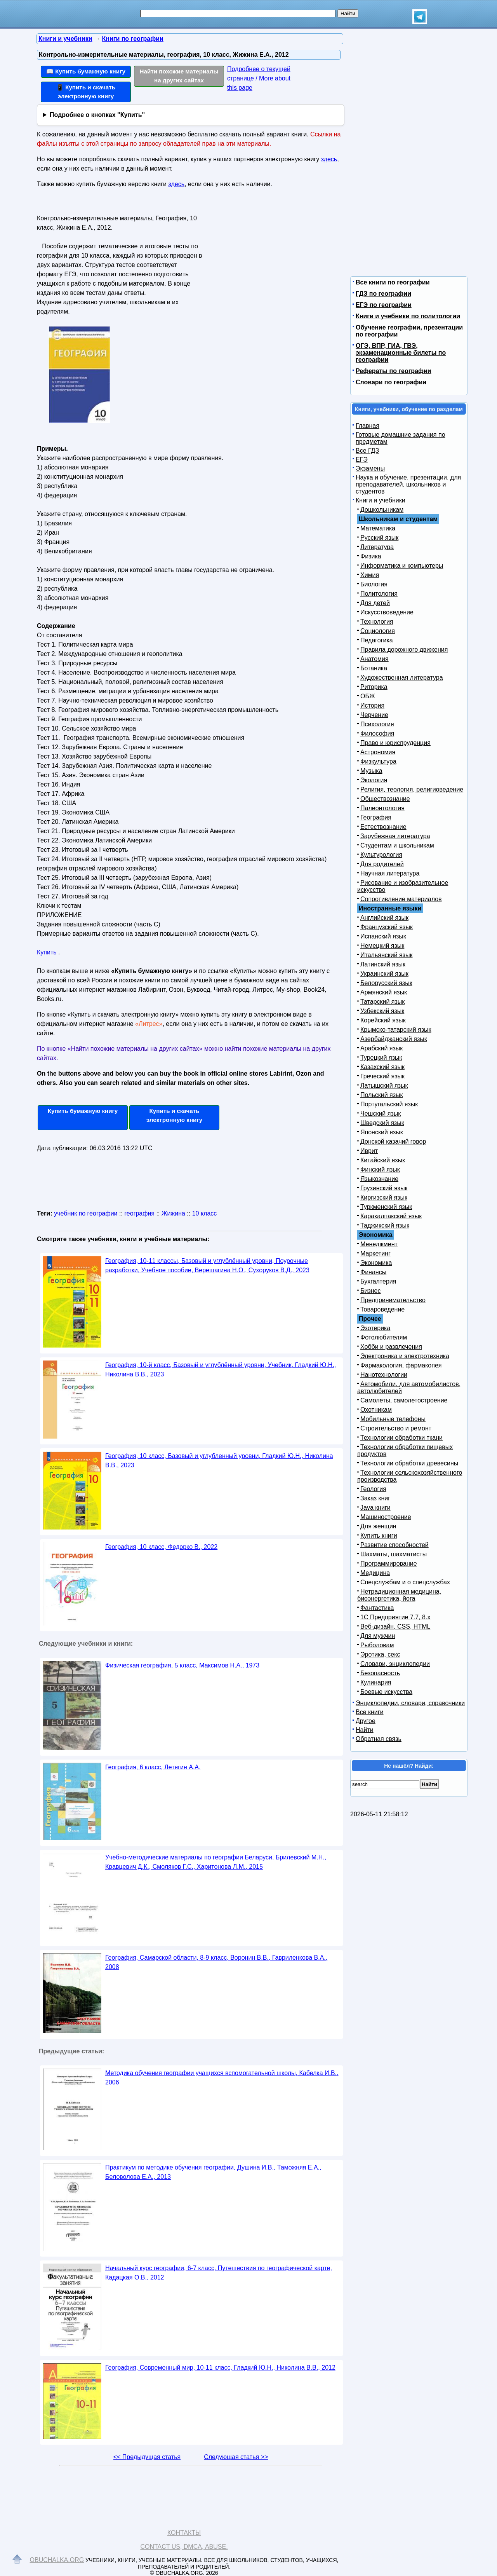 The height and width of the screenshot is (2576, 497). I want to click on Рефераты по географии, so click(393, 371).